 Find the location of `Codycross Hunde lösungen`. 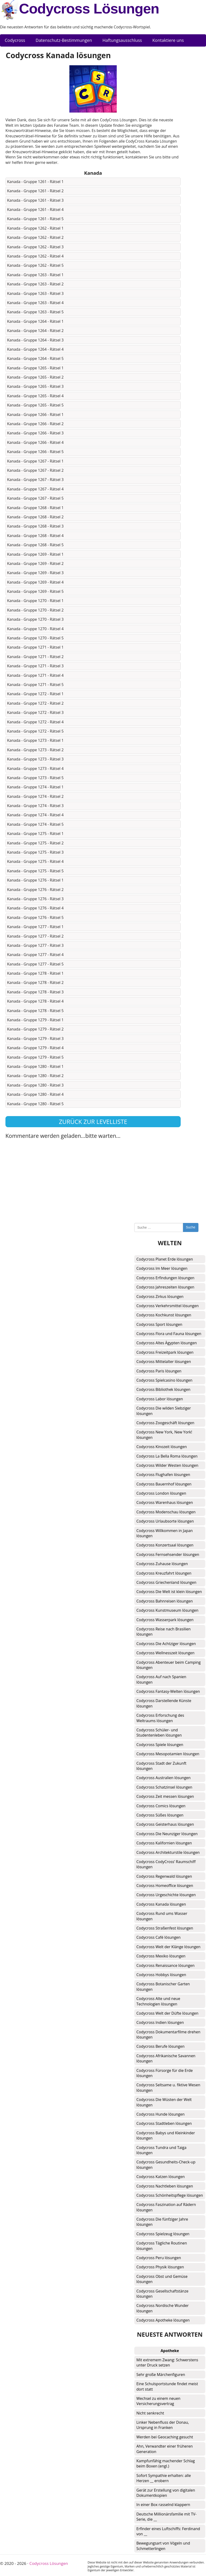

Codycross Hunde lösungen is located at coordinates (160, 2114).